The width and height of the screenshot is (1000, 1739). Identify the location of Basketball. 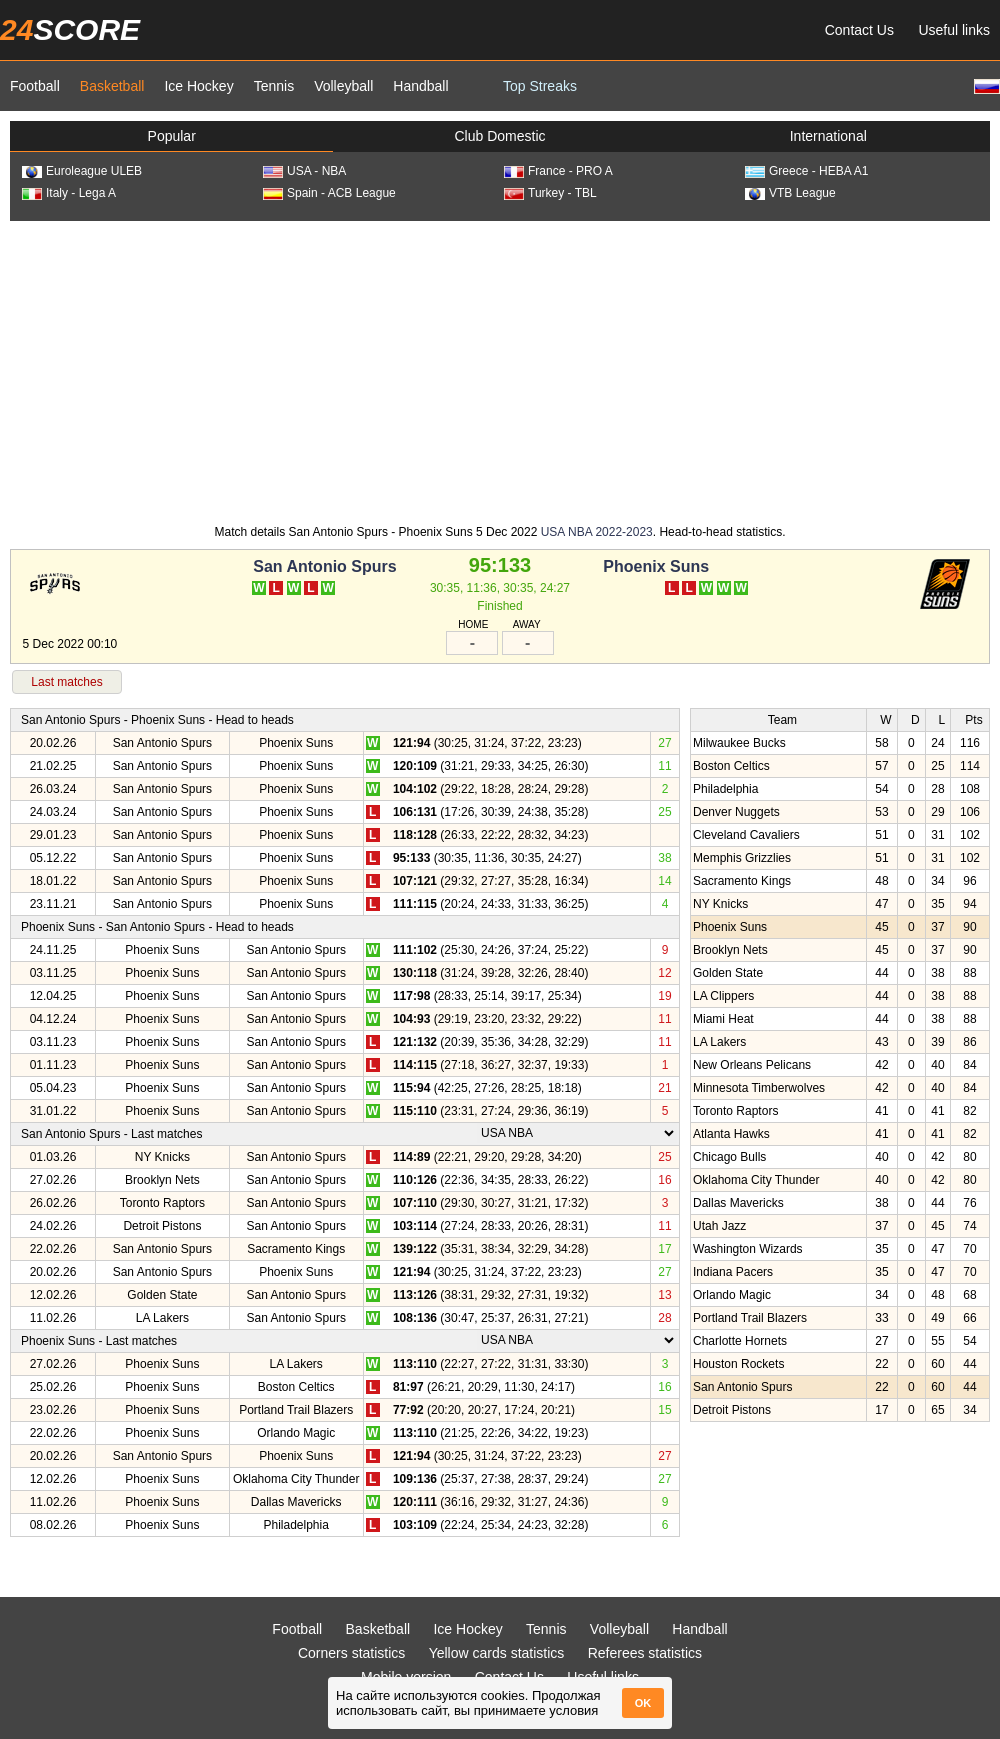
(112, 86).